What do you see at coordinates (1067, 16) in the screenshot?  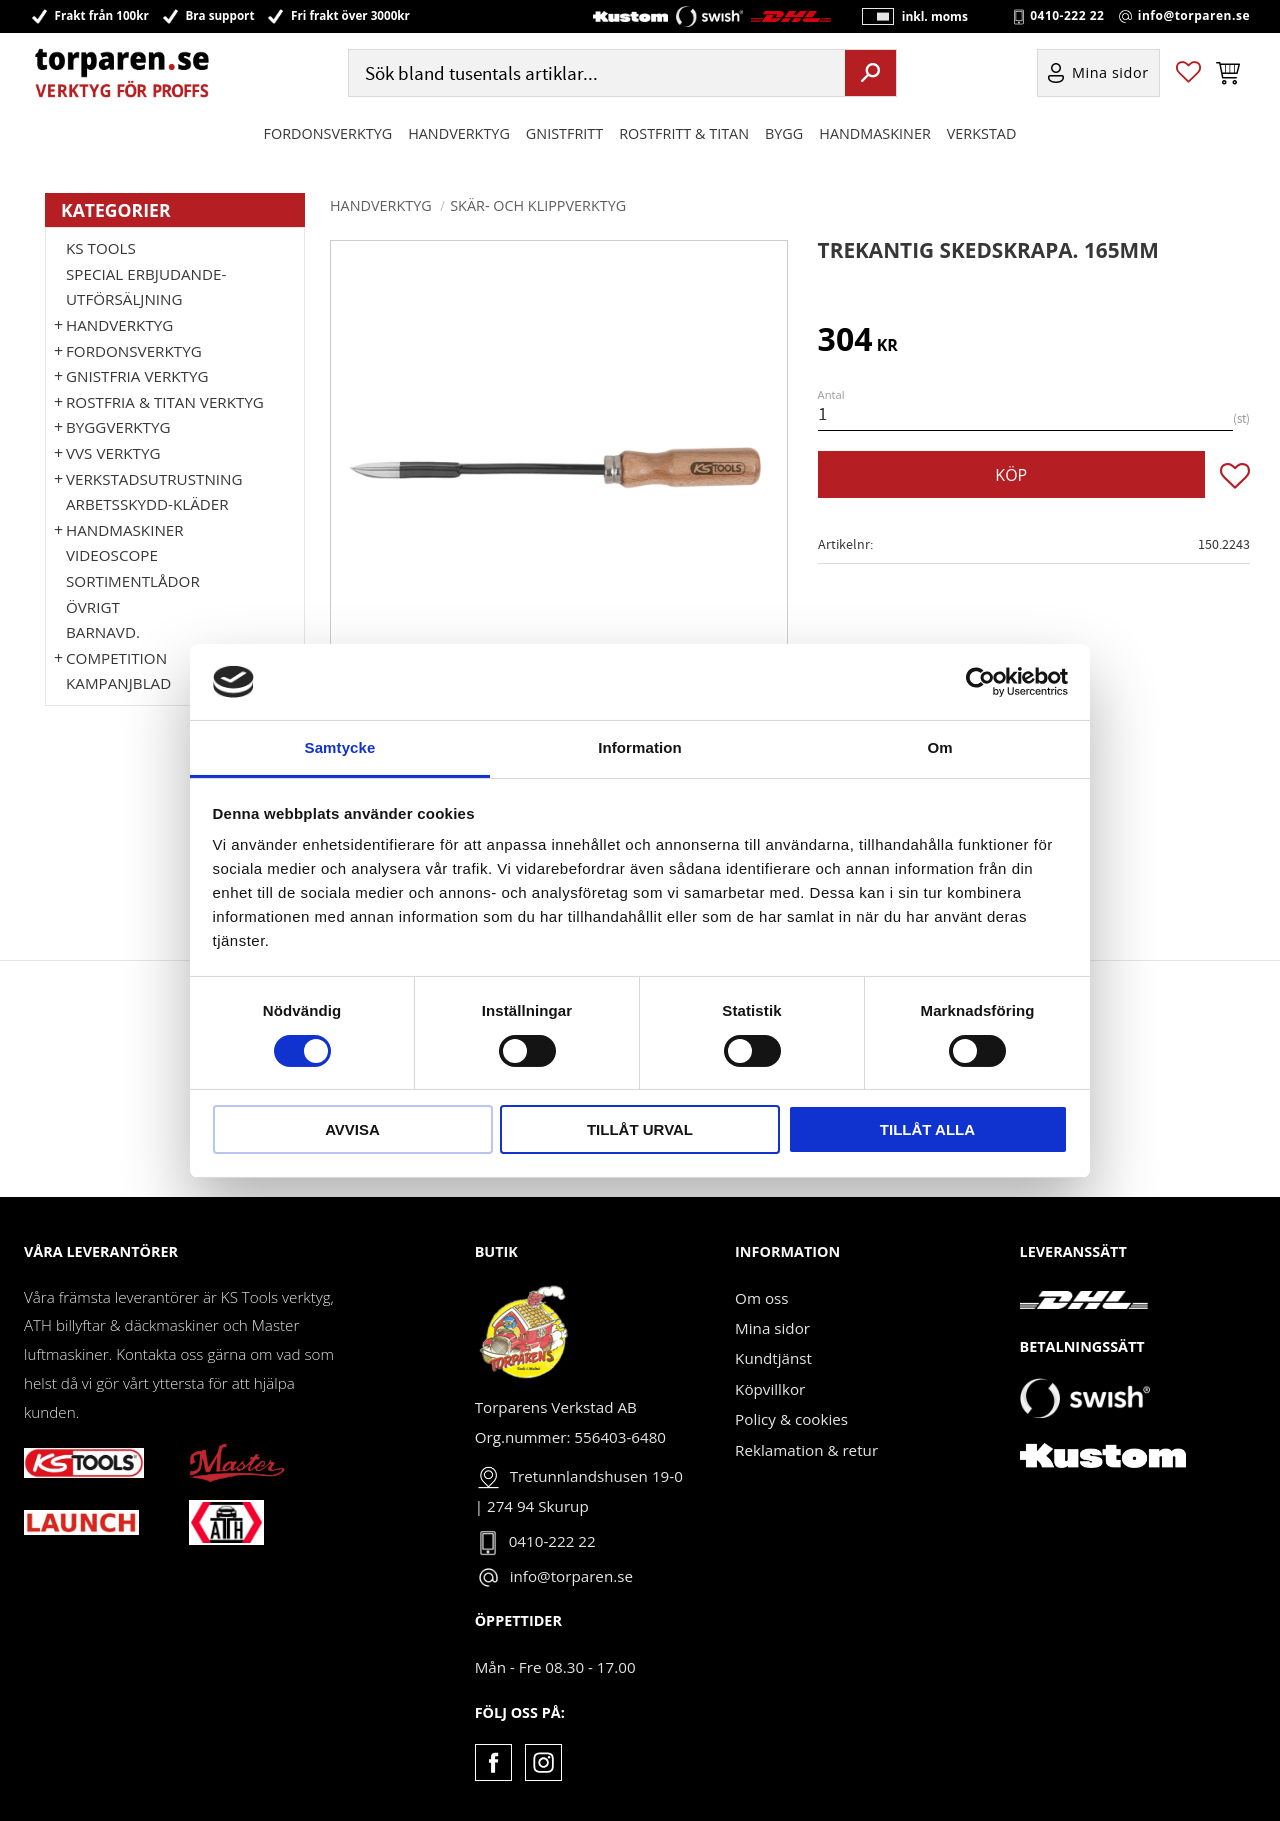 I see `0410-222 22` at bounding box center [1067, 16].